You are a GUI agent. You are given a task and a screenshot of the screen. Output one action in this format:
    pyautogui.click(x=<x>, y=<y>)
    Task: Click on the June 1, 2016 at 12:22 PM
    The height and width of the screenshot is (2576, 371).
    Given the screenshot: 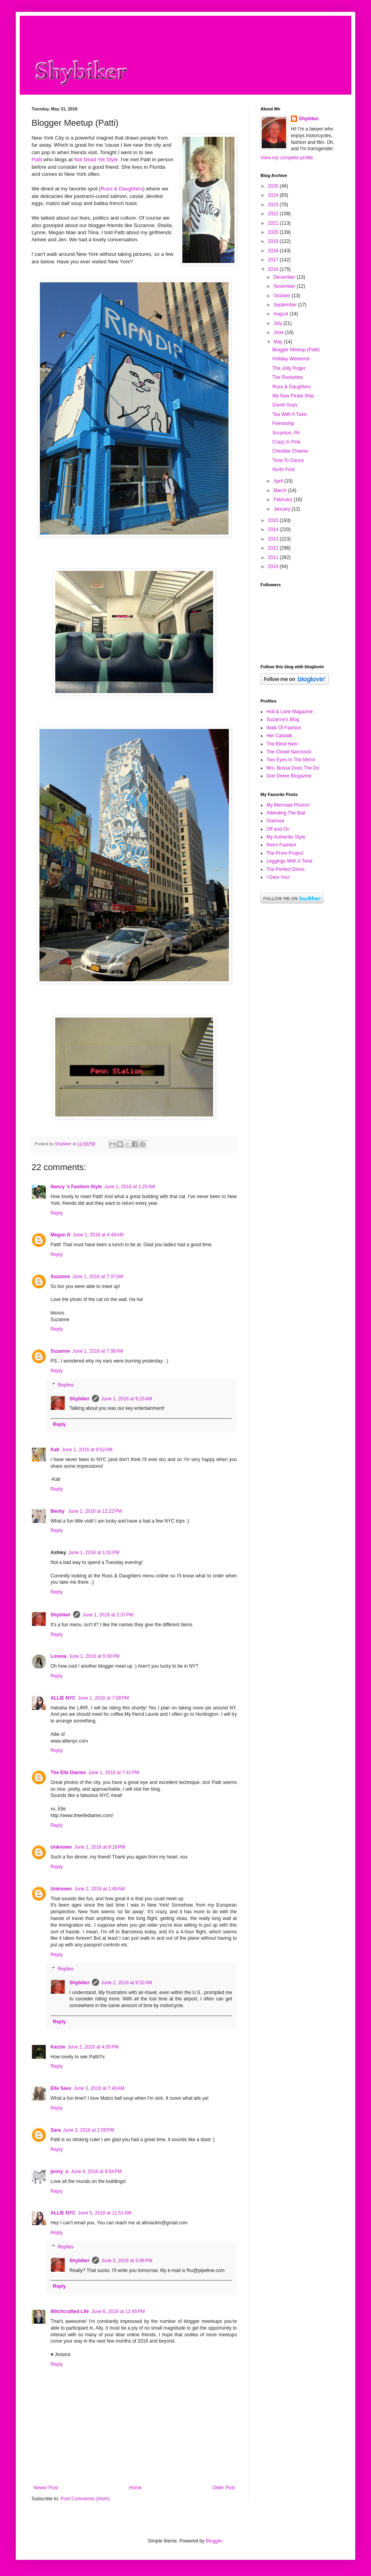 What is the action you would take?
    pyautogui.click(x=95, y=1511)
    